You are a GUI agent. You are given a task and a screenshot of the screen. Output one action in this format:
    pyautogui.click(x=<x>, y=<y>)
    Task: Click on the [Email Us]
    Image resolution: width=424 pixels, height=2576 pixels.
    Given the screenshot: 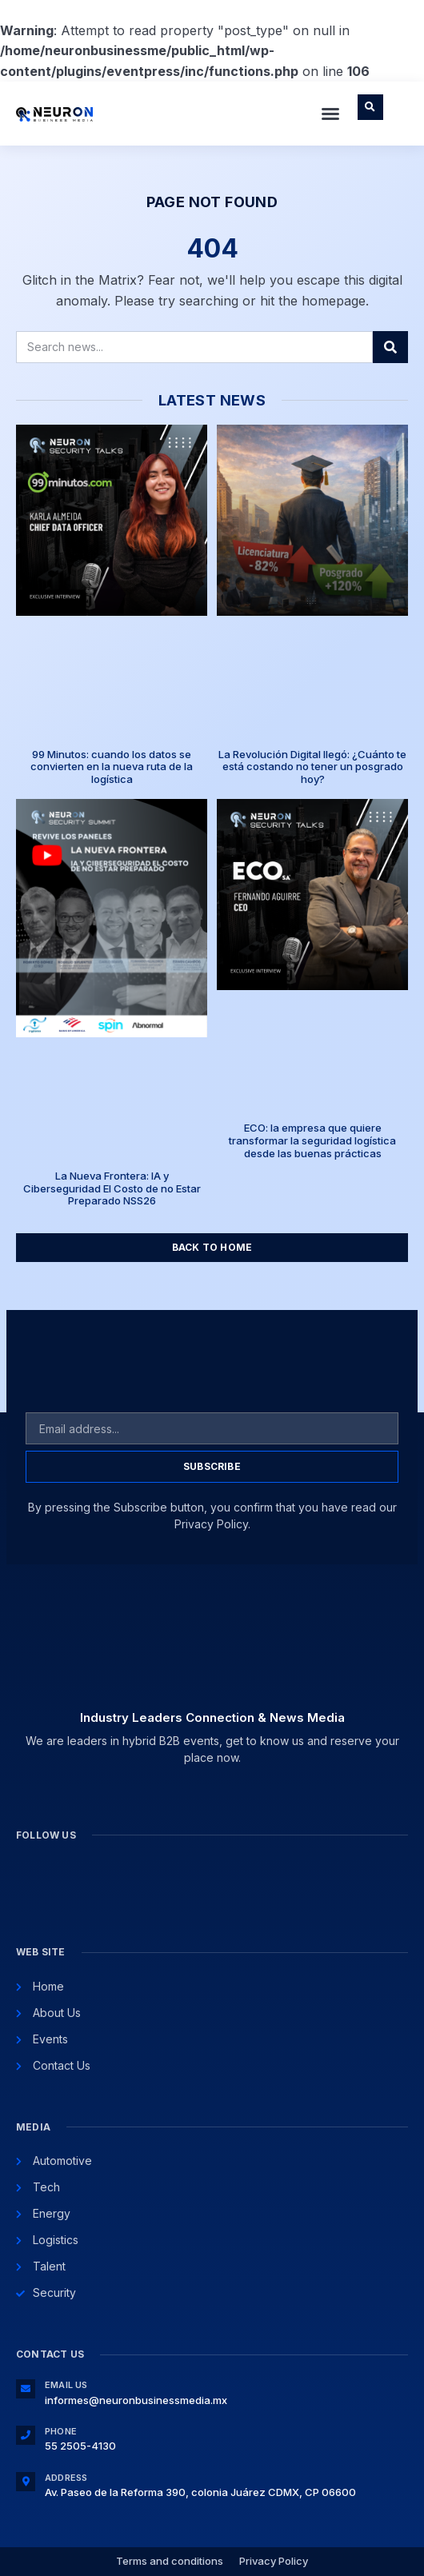 What is the action you would take?
    pyautogui.click(x=25, y=2388)
    